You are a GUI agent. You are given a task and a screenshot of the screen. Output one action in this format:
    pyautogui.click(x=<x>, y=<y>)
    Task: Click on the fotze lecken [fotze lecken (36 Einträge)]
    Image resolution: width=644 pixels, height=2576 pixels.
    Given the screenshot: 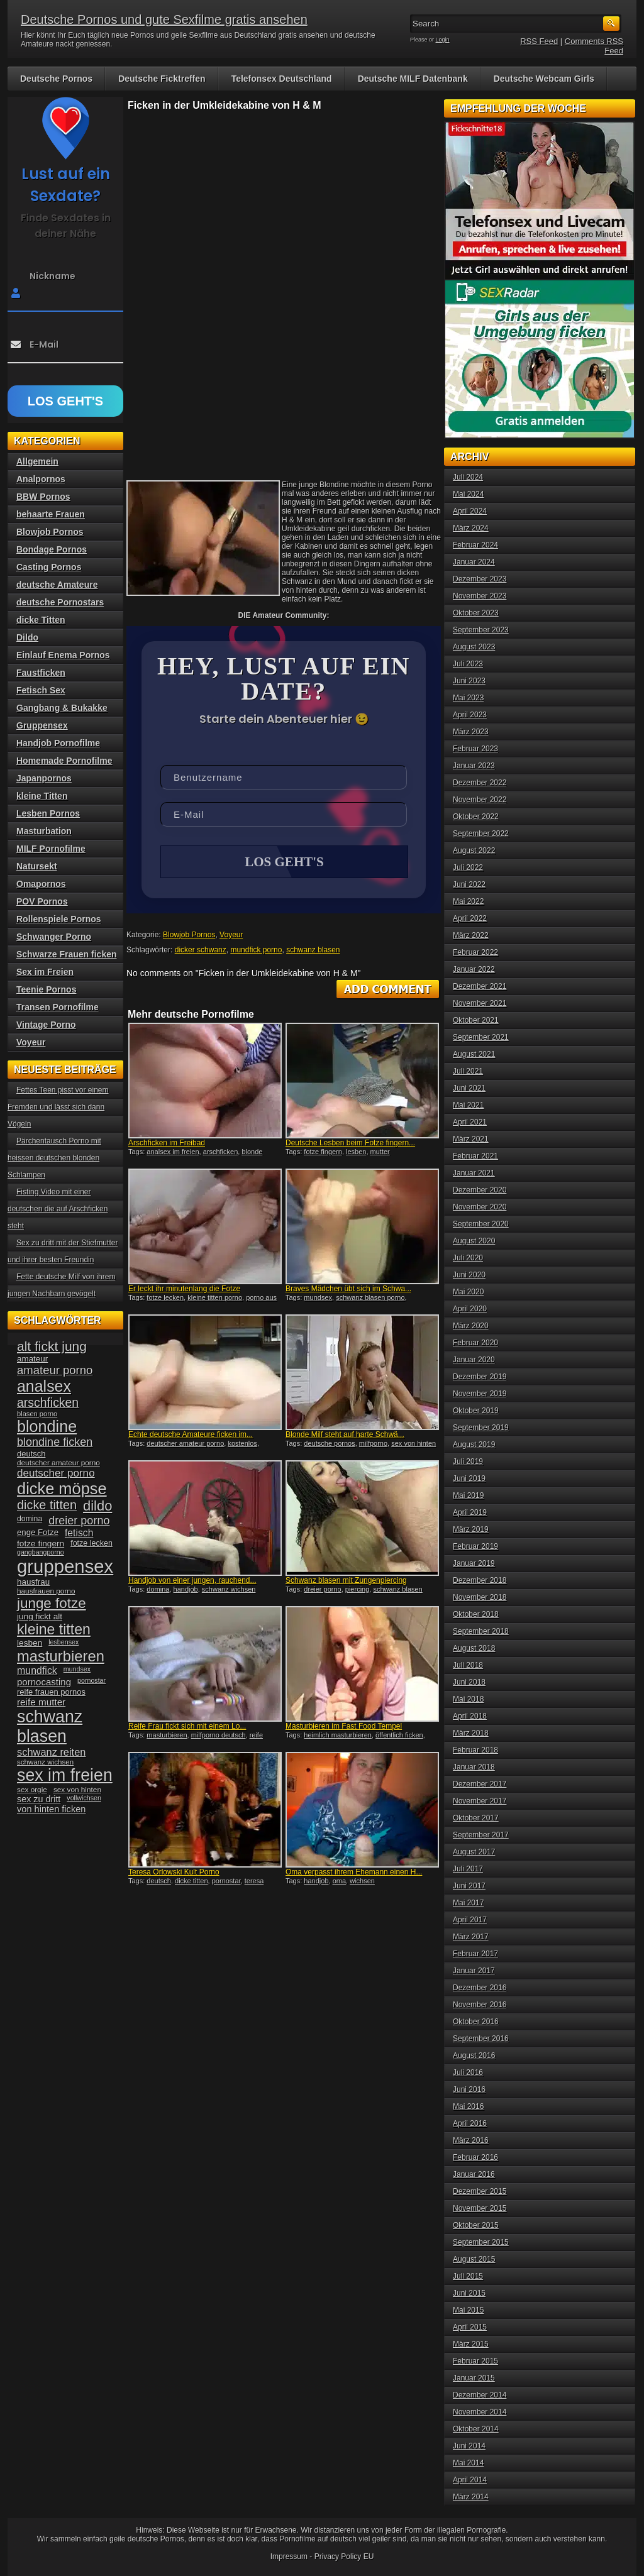 What is the action you would take?
    pyautogui.click(x=91, y=1543)
    